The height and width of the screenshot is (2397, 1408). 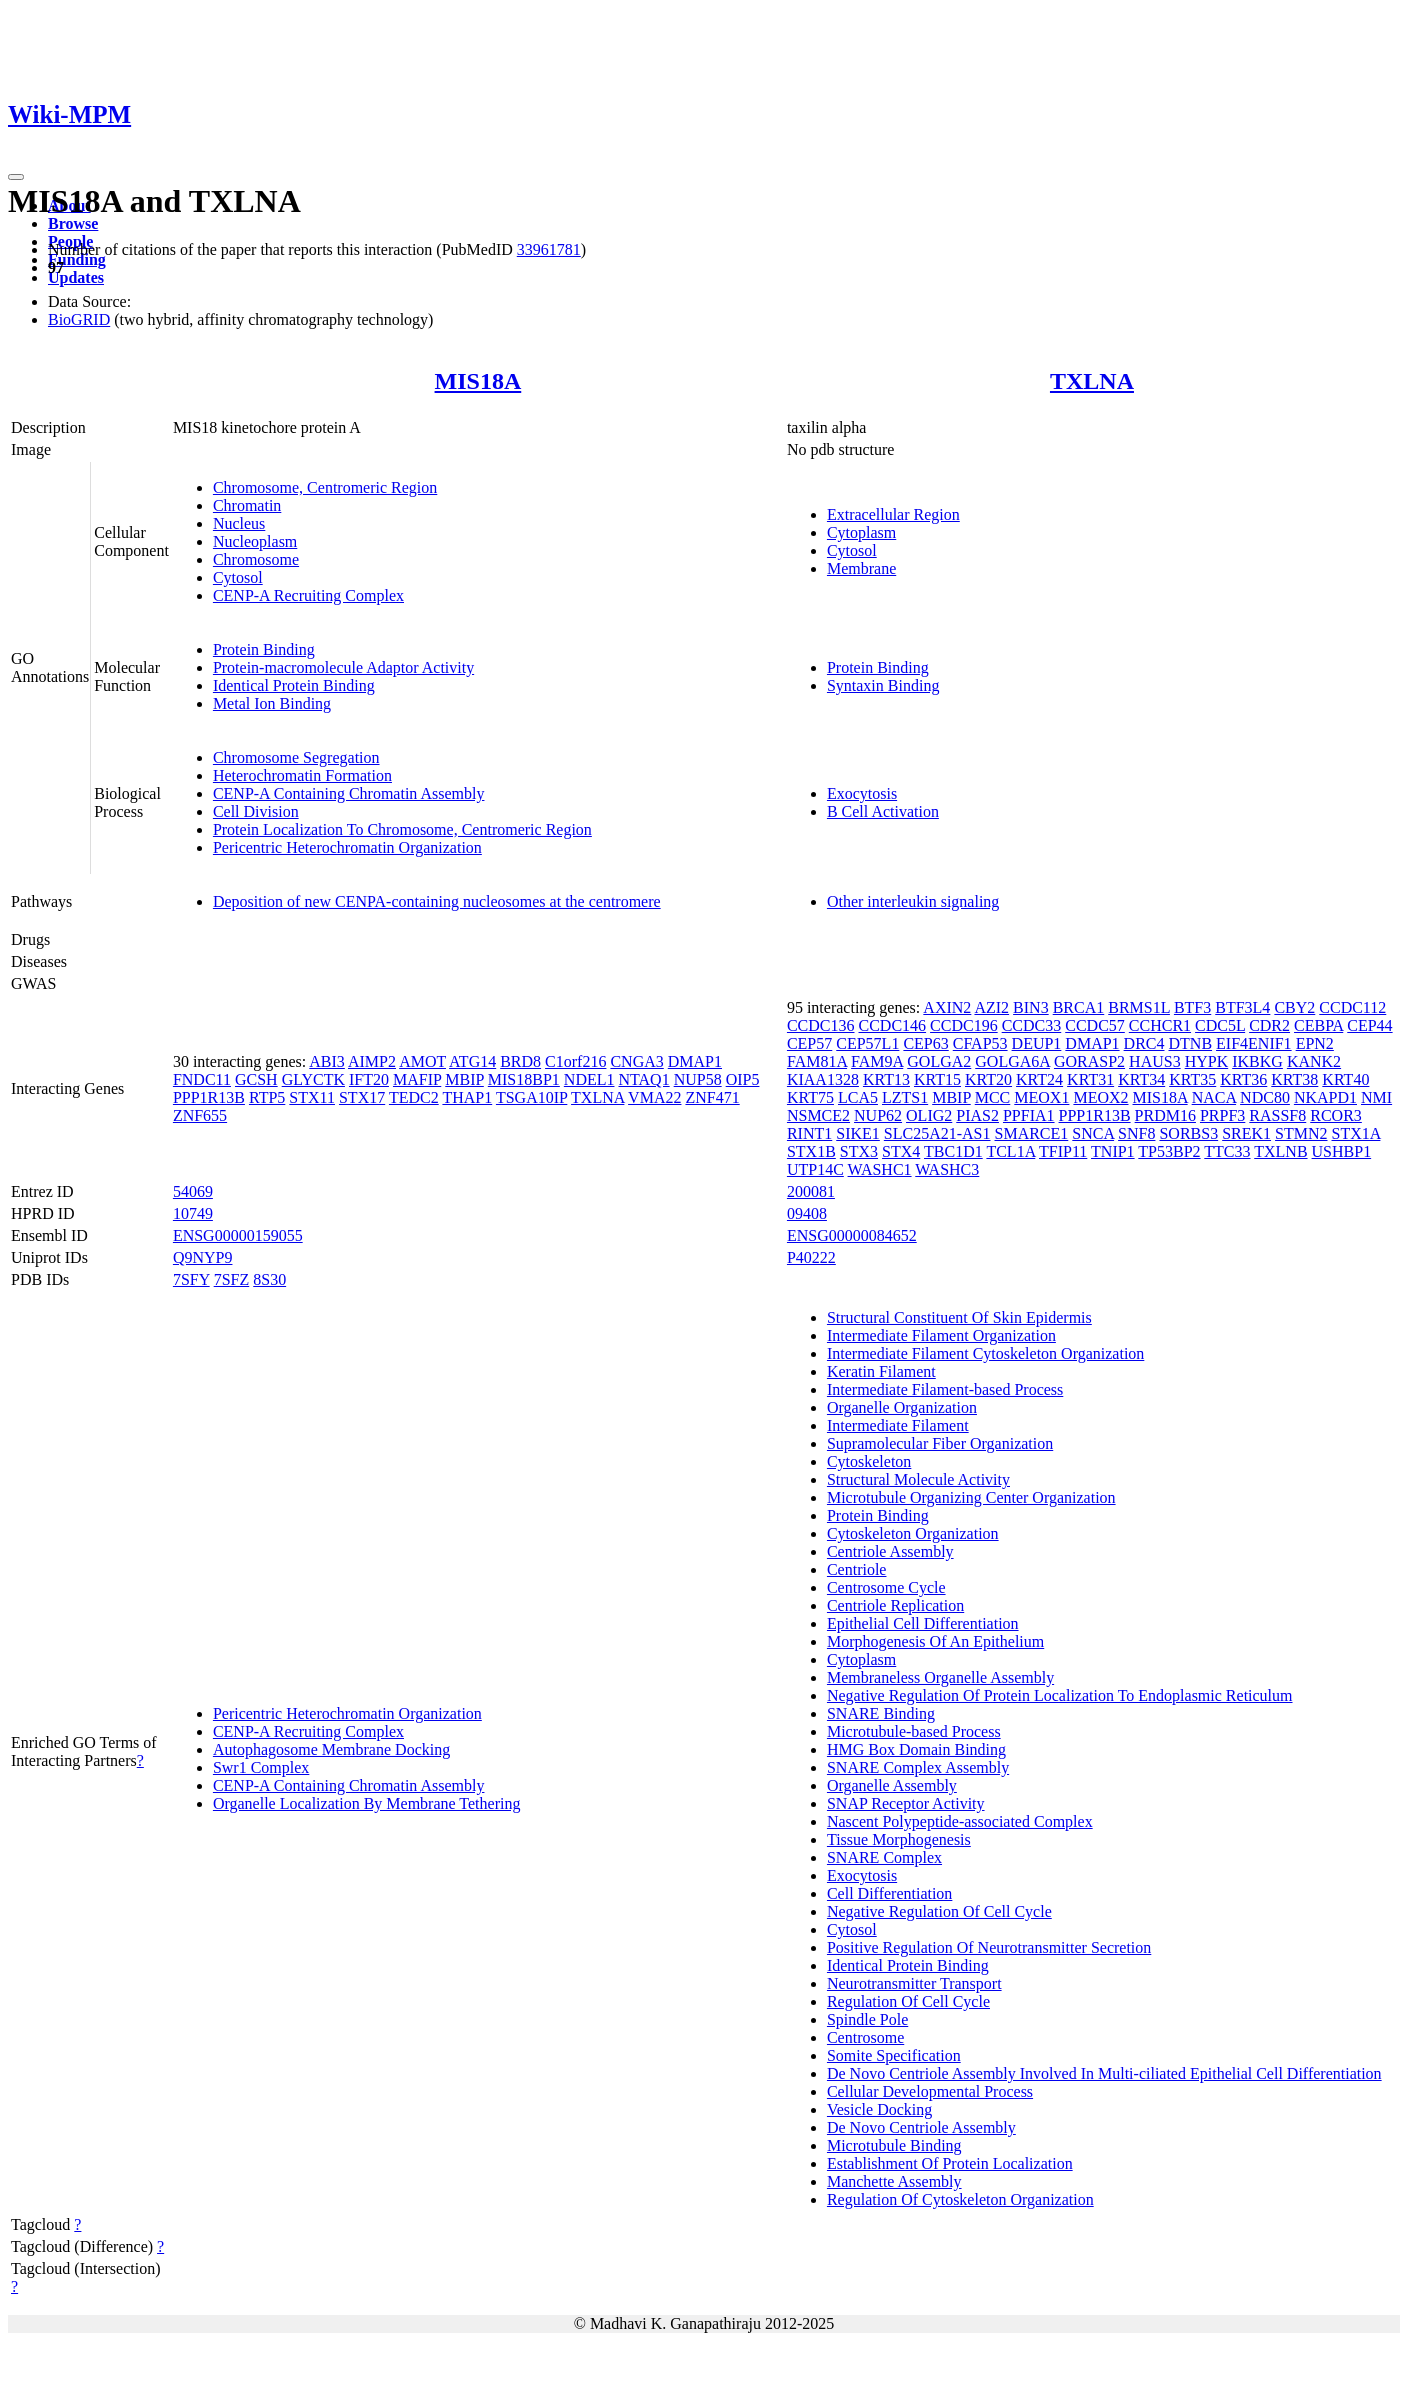 I want to click on Negative Regulation Of Cell Cycle, so click(x=939, y=1911).